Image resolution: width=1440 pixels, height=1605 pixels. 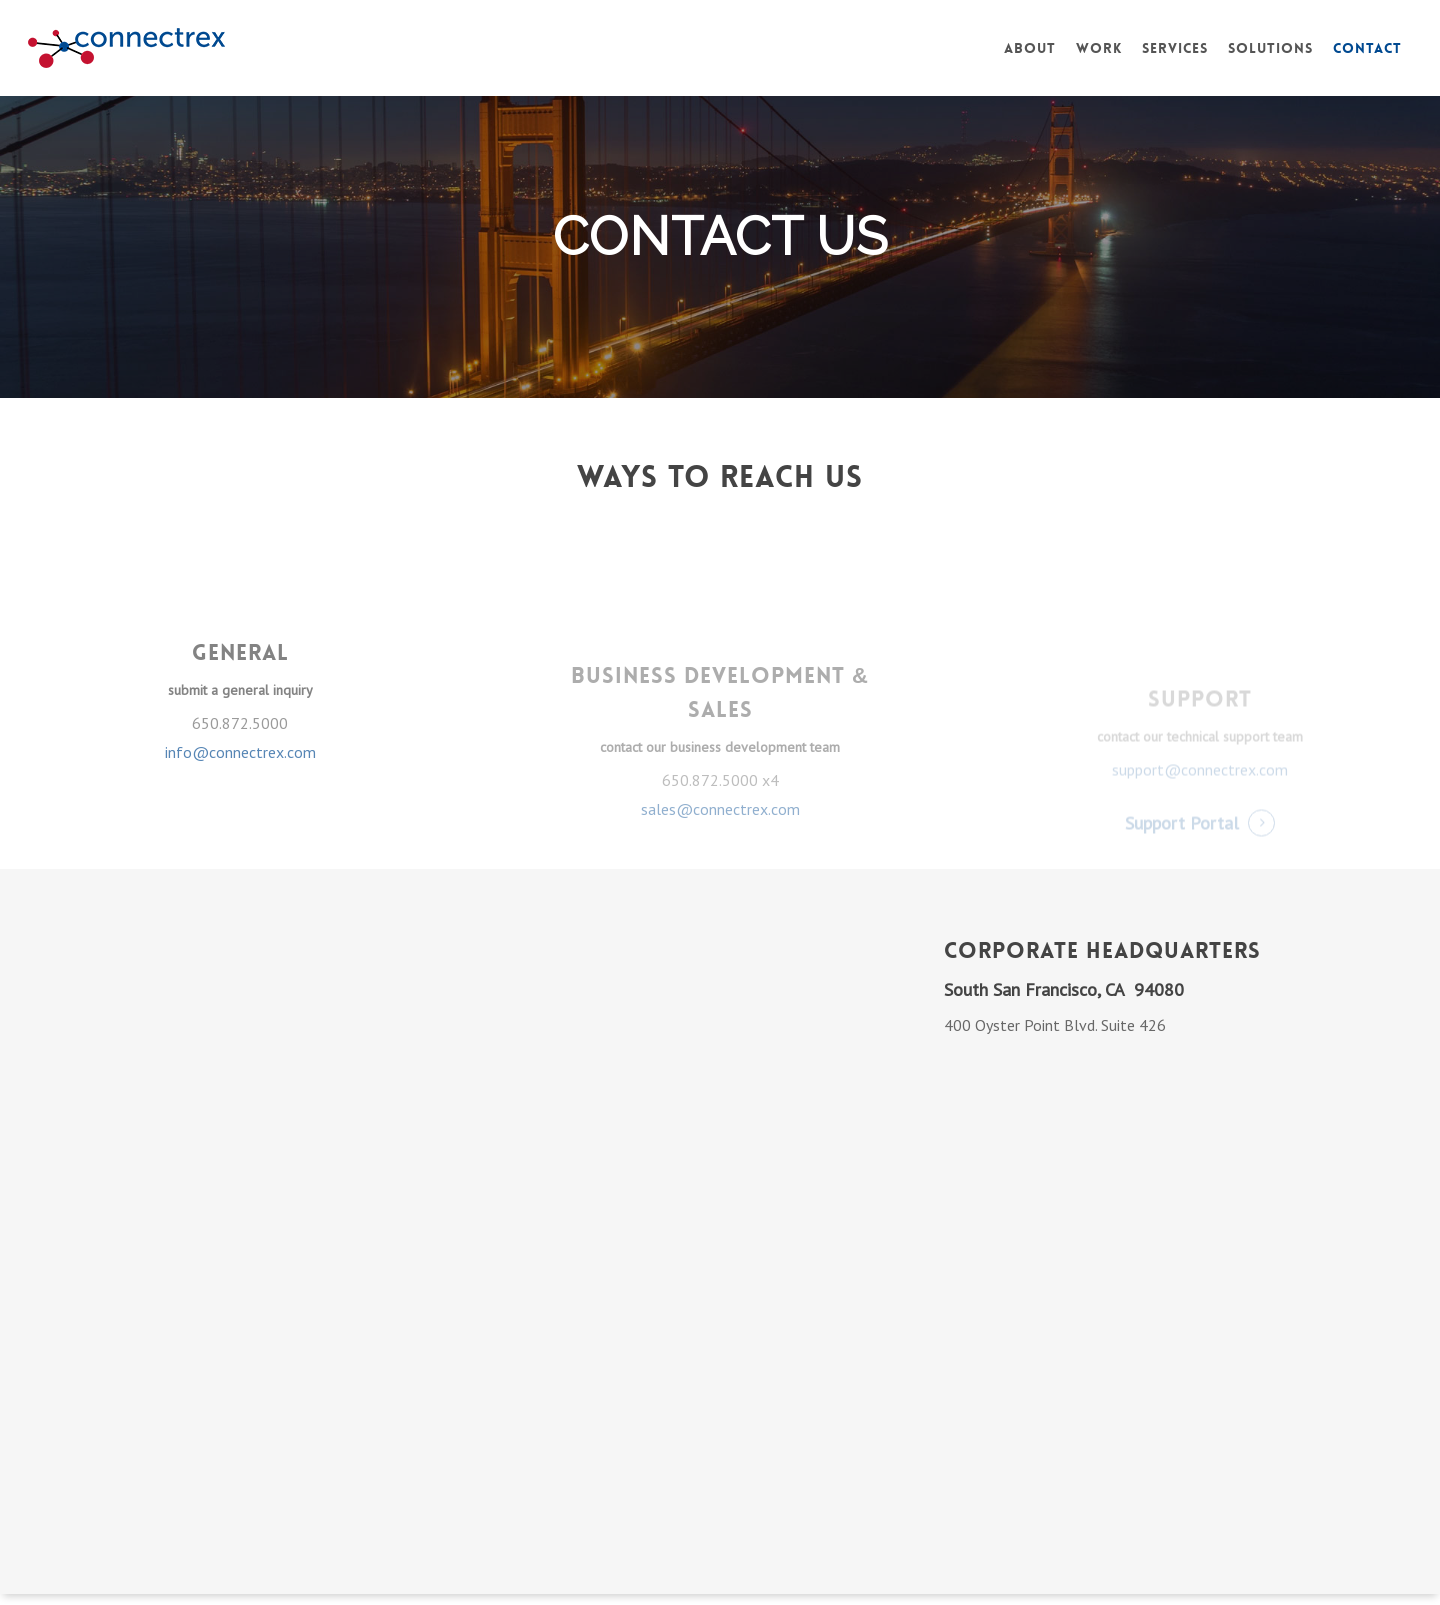 What do you see at coordinates (240, 791) in the screenshot?
I see `info@connectrex.com` at bounding box center [240, 791].